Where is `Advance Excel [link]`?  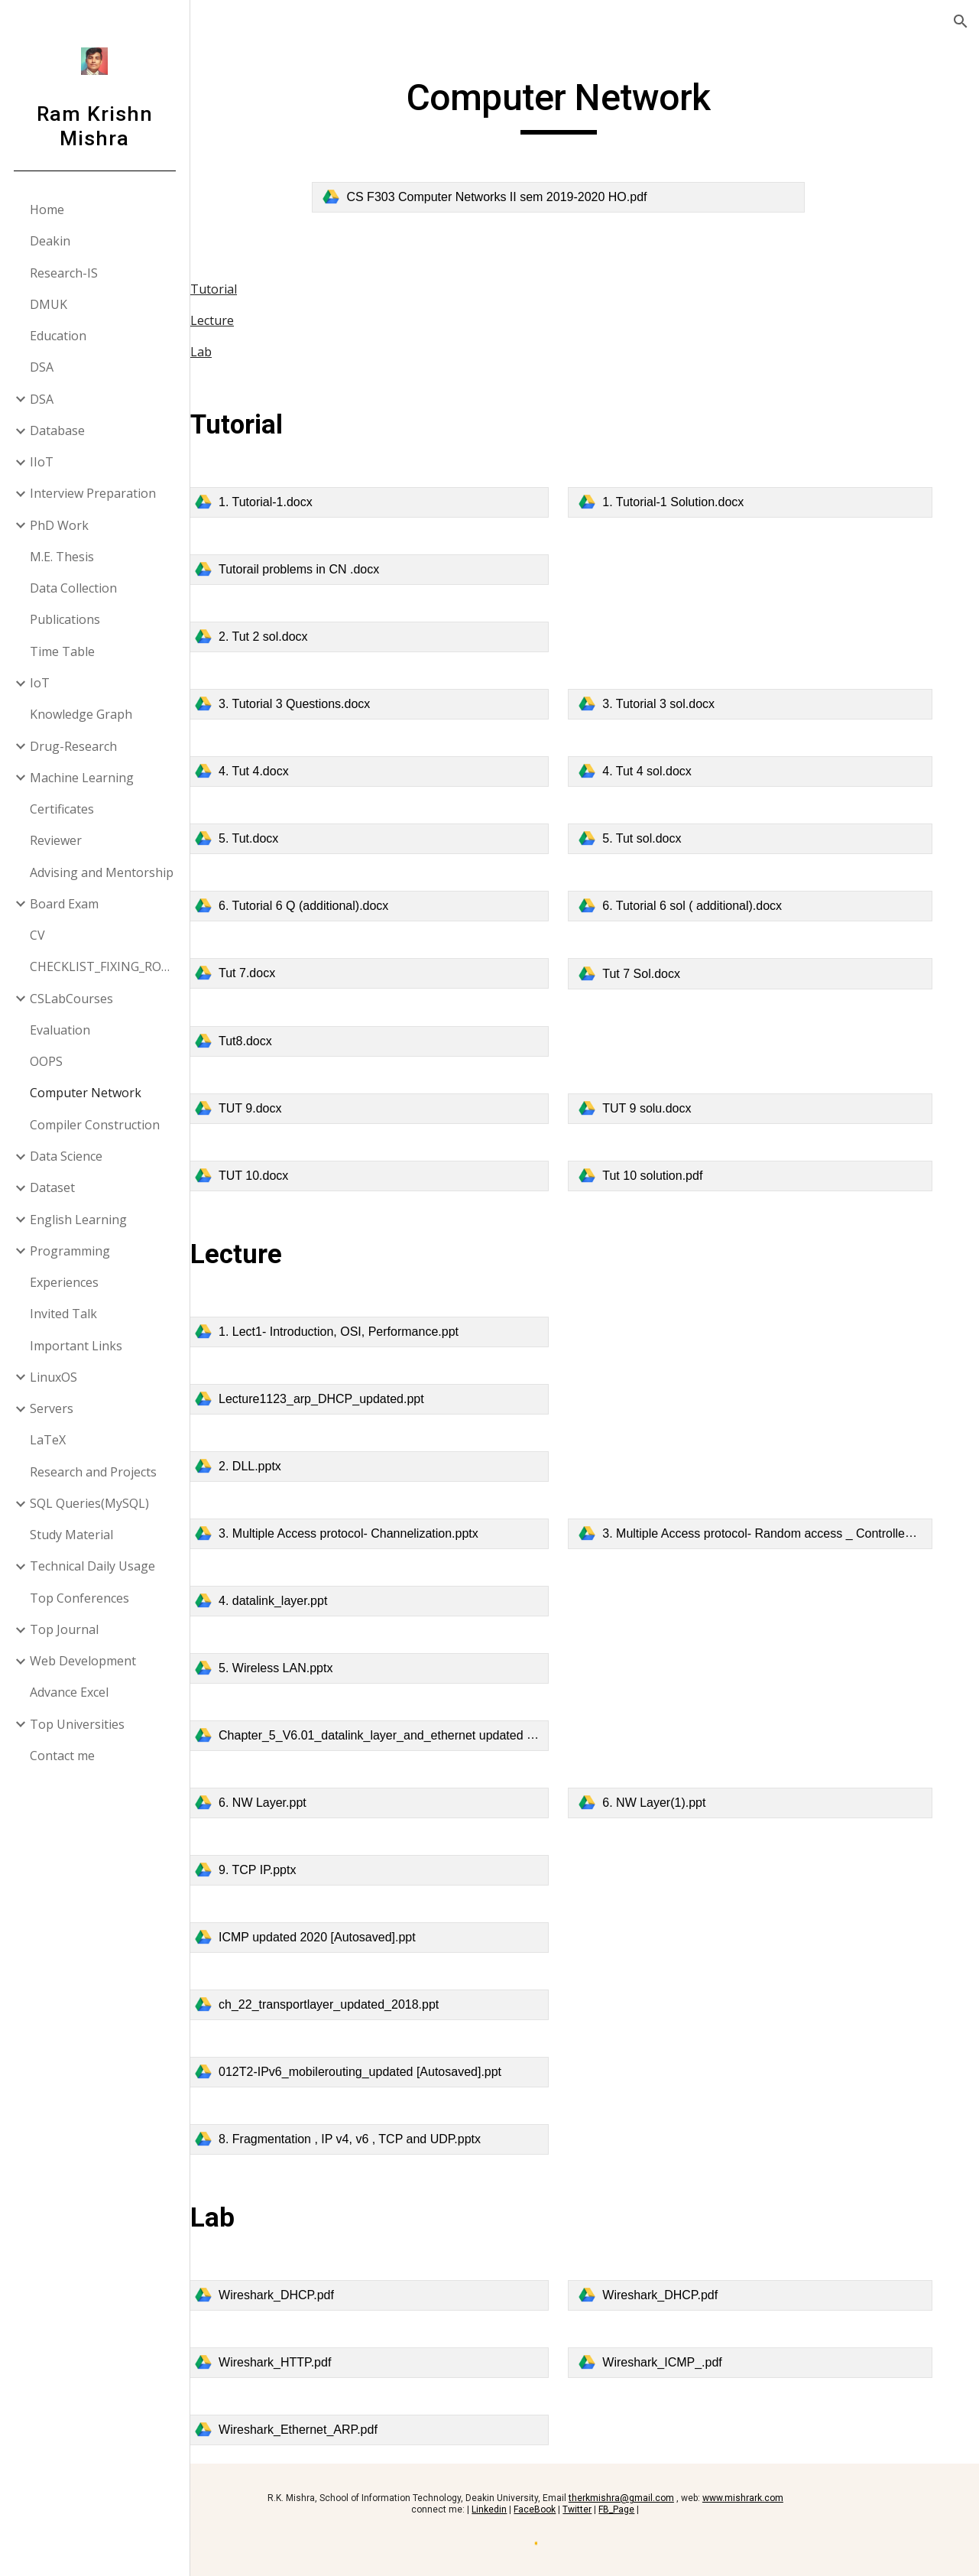 Advance Excel [link] is located at coordinates (70, 1692).